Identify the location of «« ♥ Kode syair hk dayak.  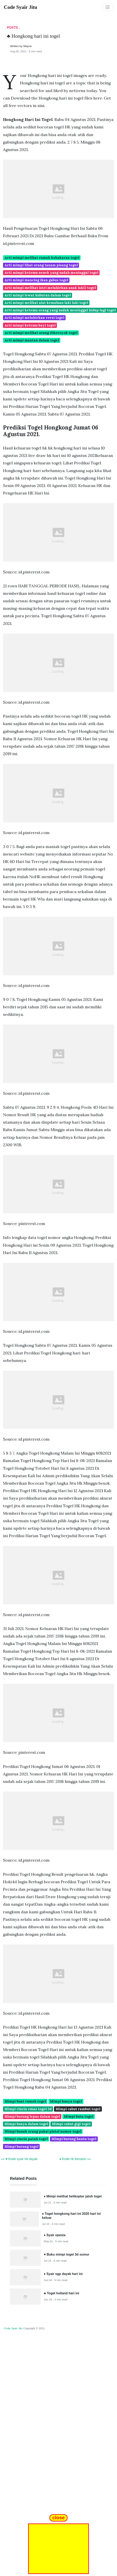
(19, 2159).